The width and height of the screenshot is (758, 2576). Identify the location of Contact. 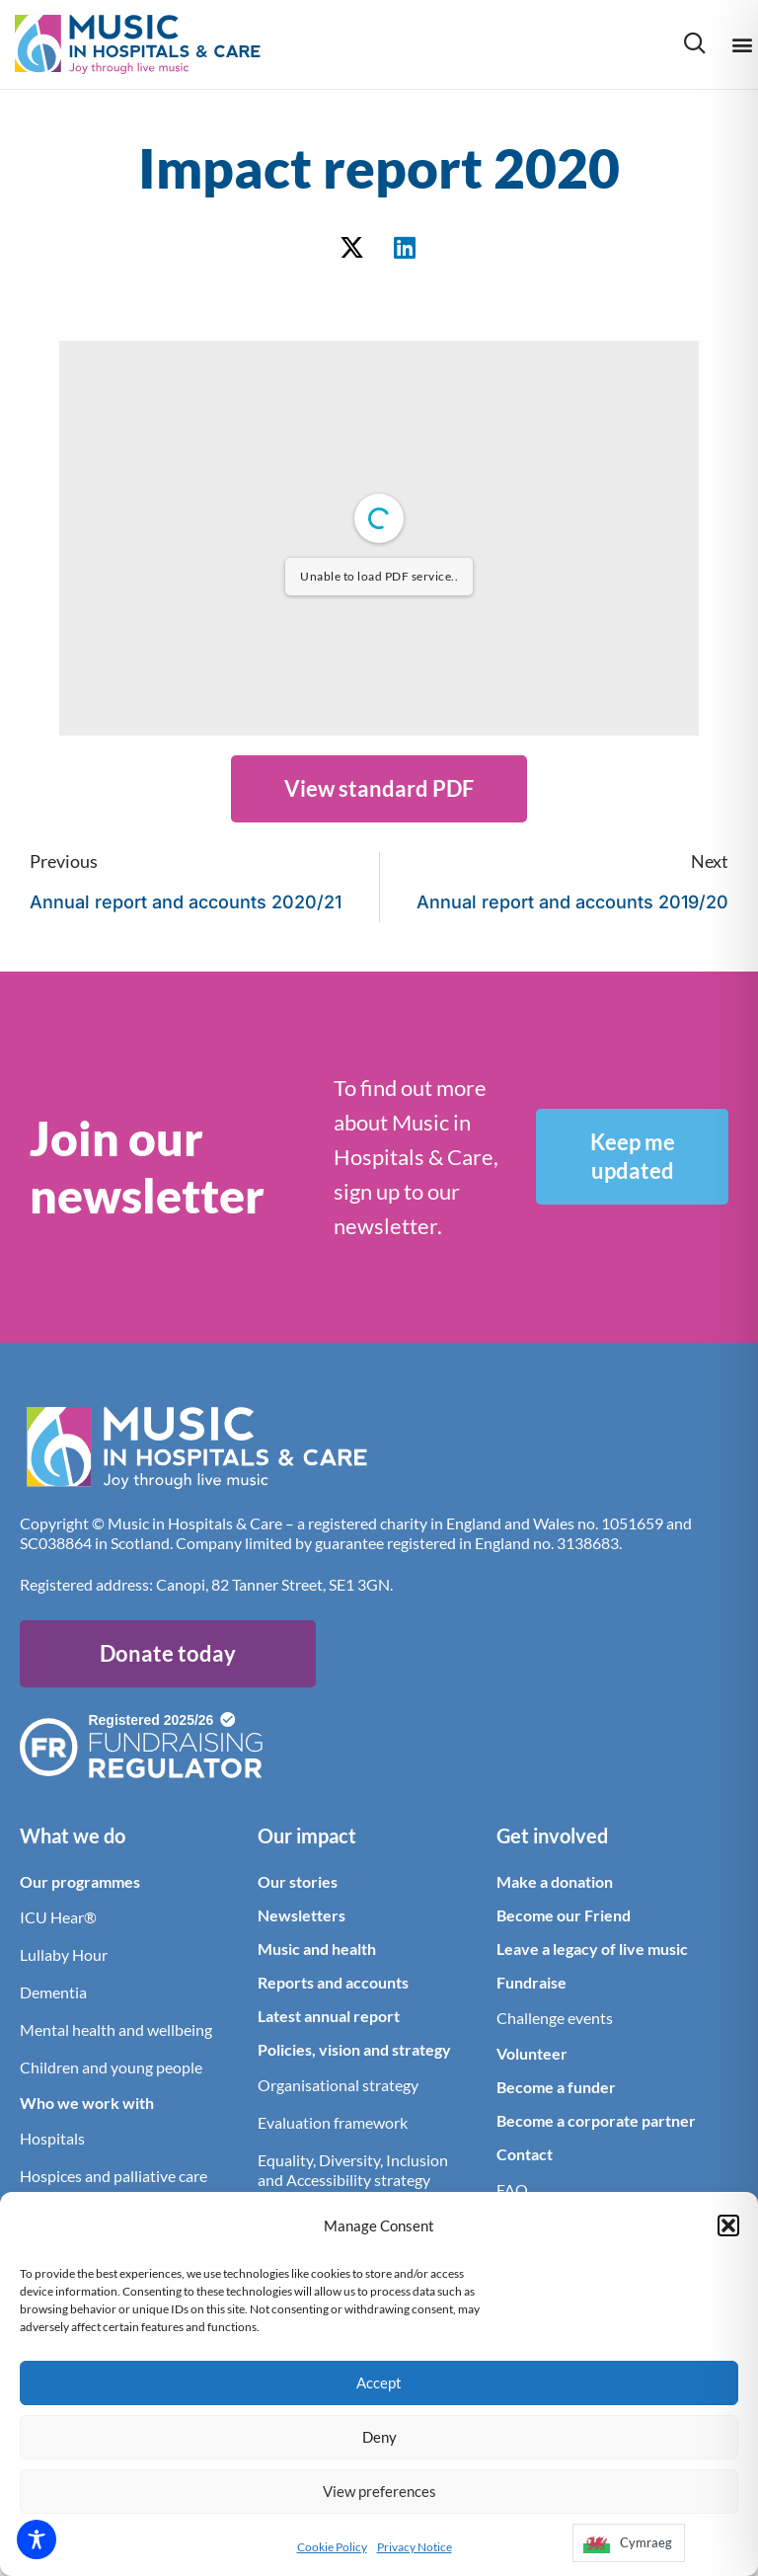
(524, 2154).